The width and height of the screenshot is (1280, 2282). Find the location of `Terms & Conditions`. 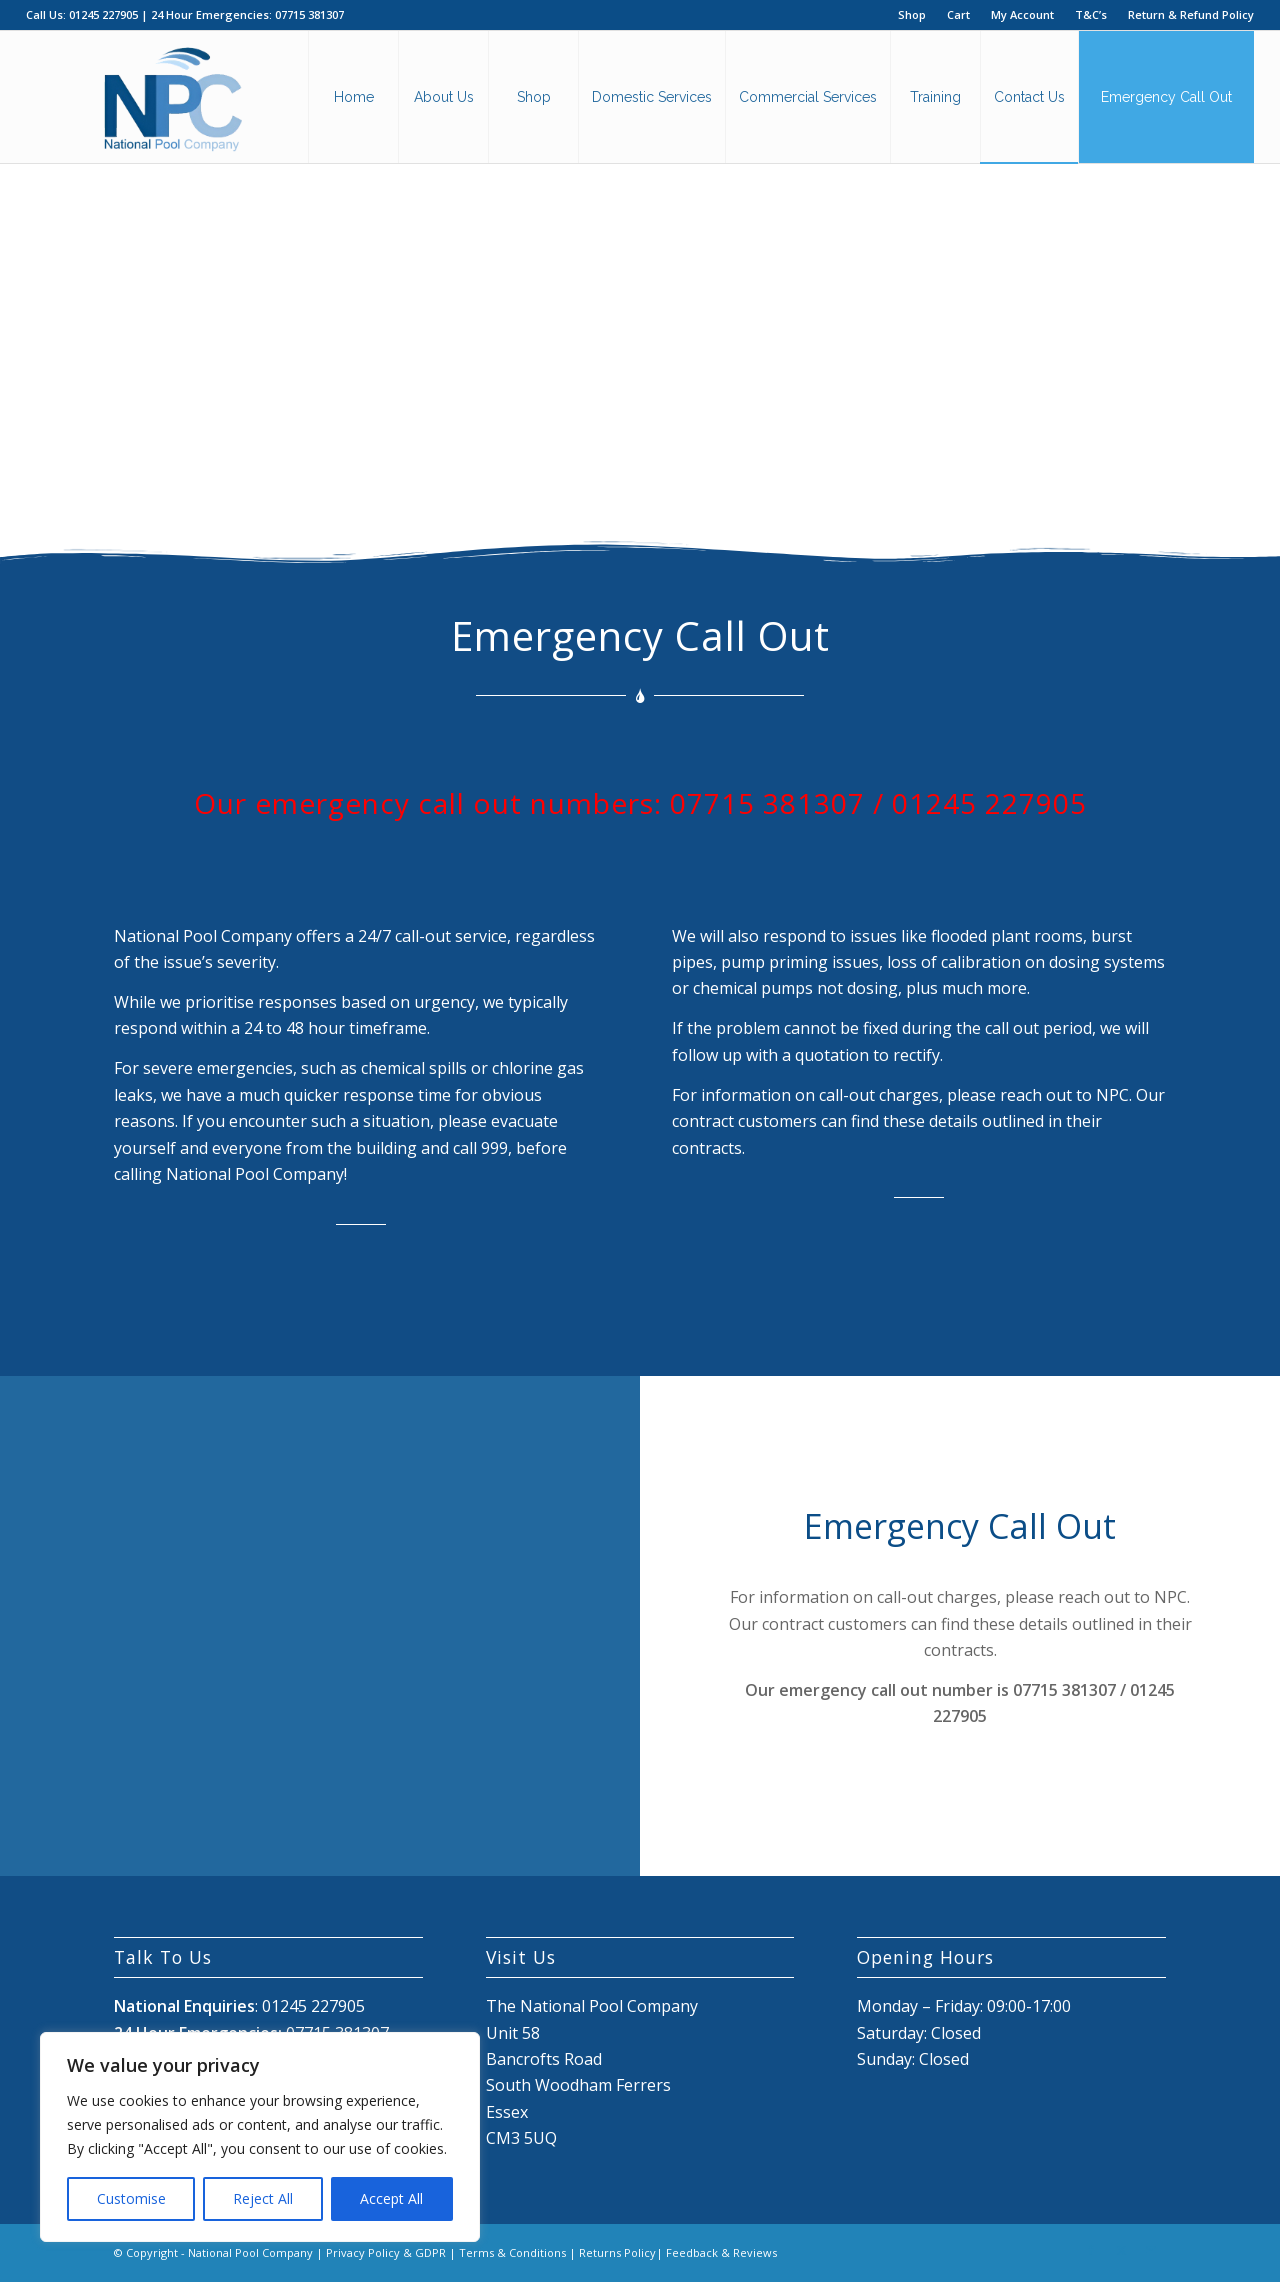

Terms & Conditions is located at coordinates (512, 2252).